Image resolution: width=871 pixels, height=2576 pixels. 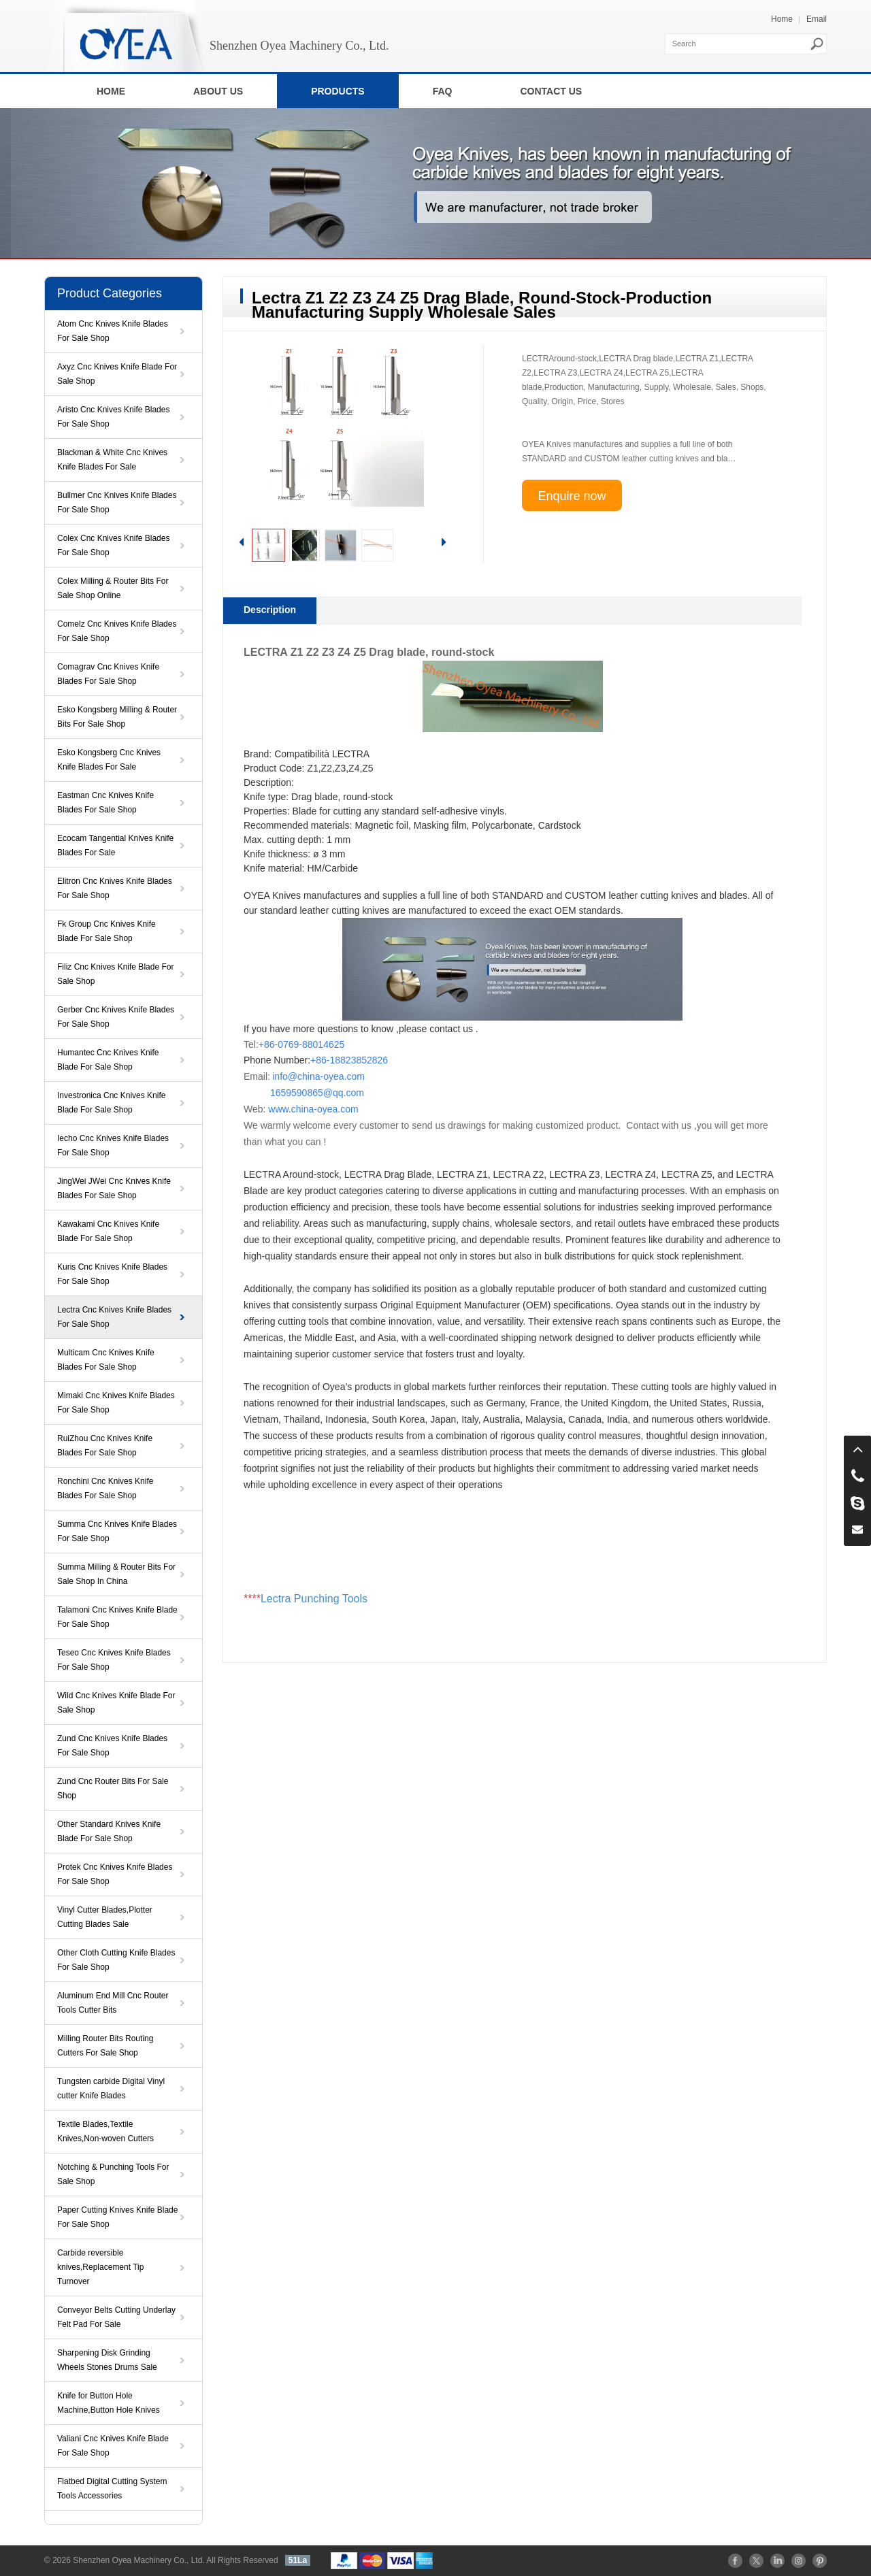 I want to click on Colex Milling & Router Bits For Sale Shop Online, so click(x=112, y=588).